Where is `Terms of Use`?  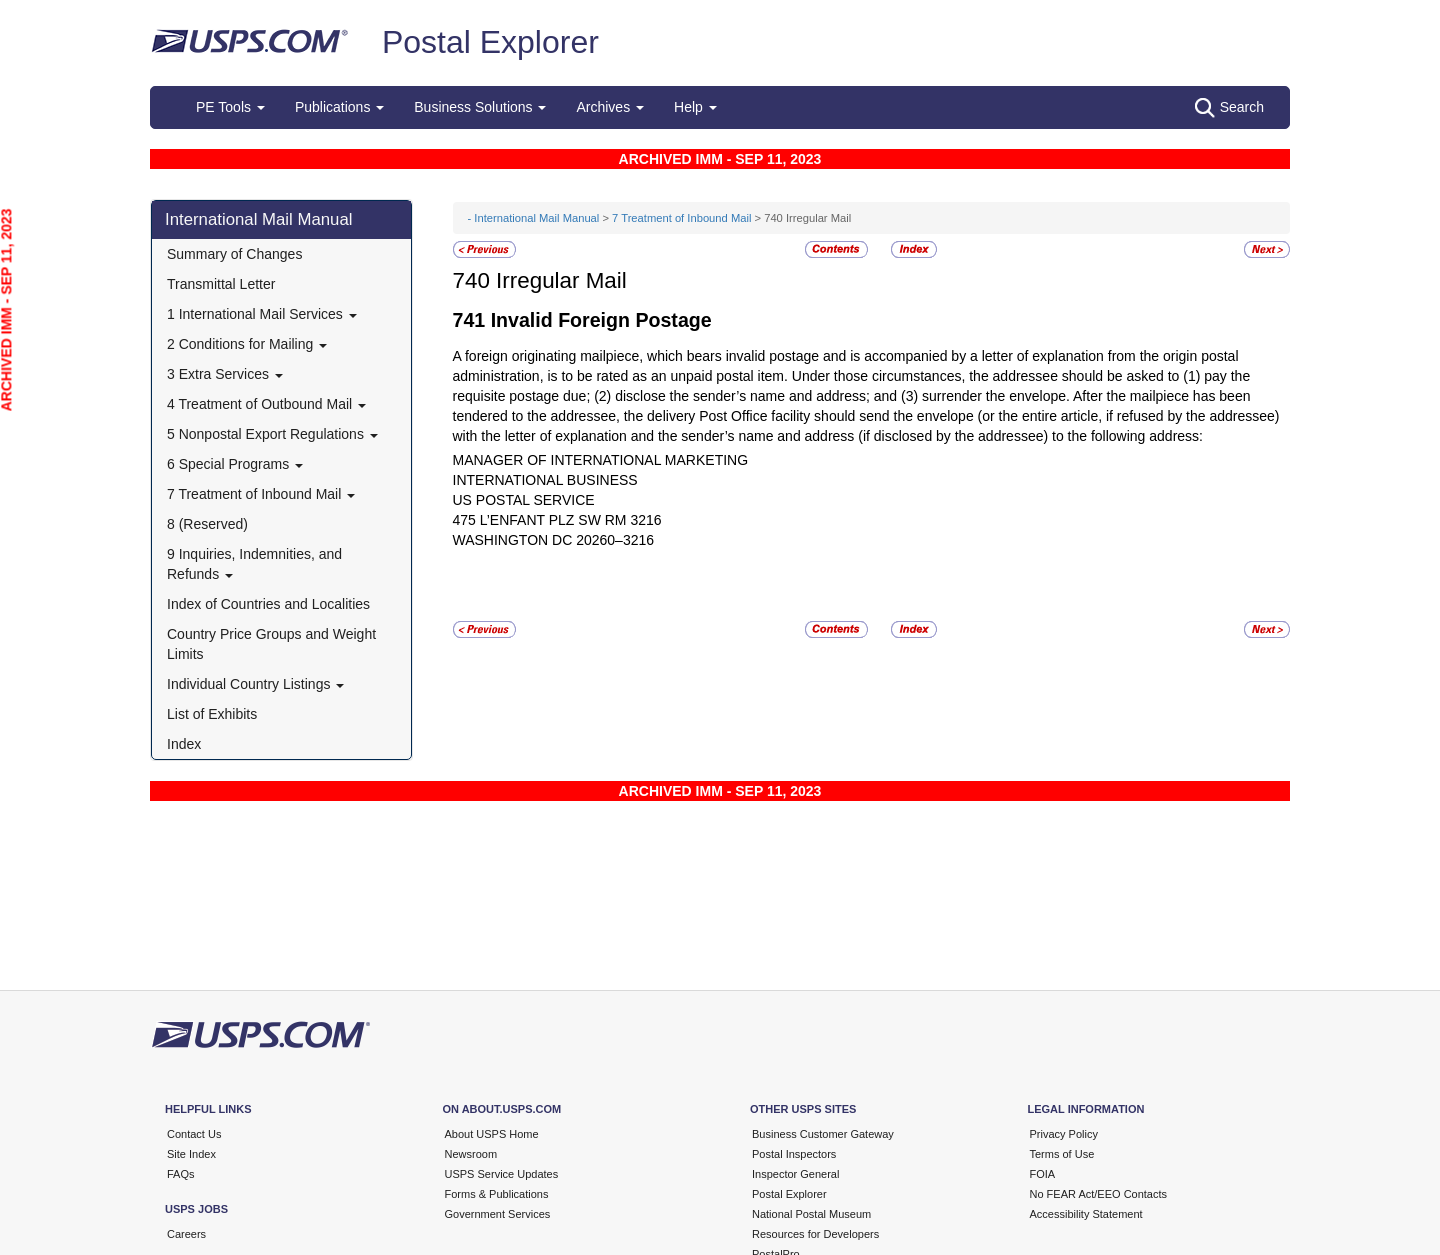
Terms of Use is located at coordinates (1062, 1154).